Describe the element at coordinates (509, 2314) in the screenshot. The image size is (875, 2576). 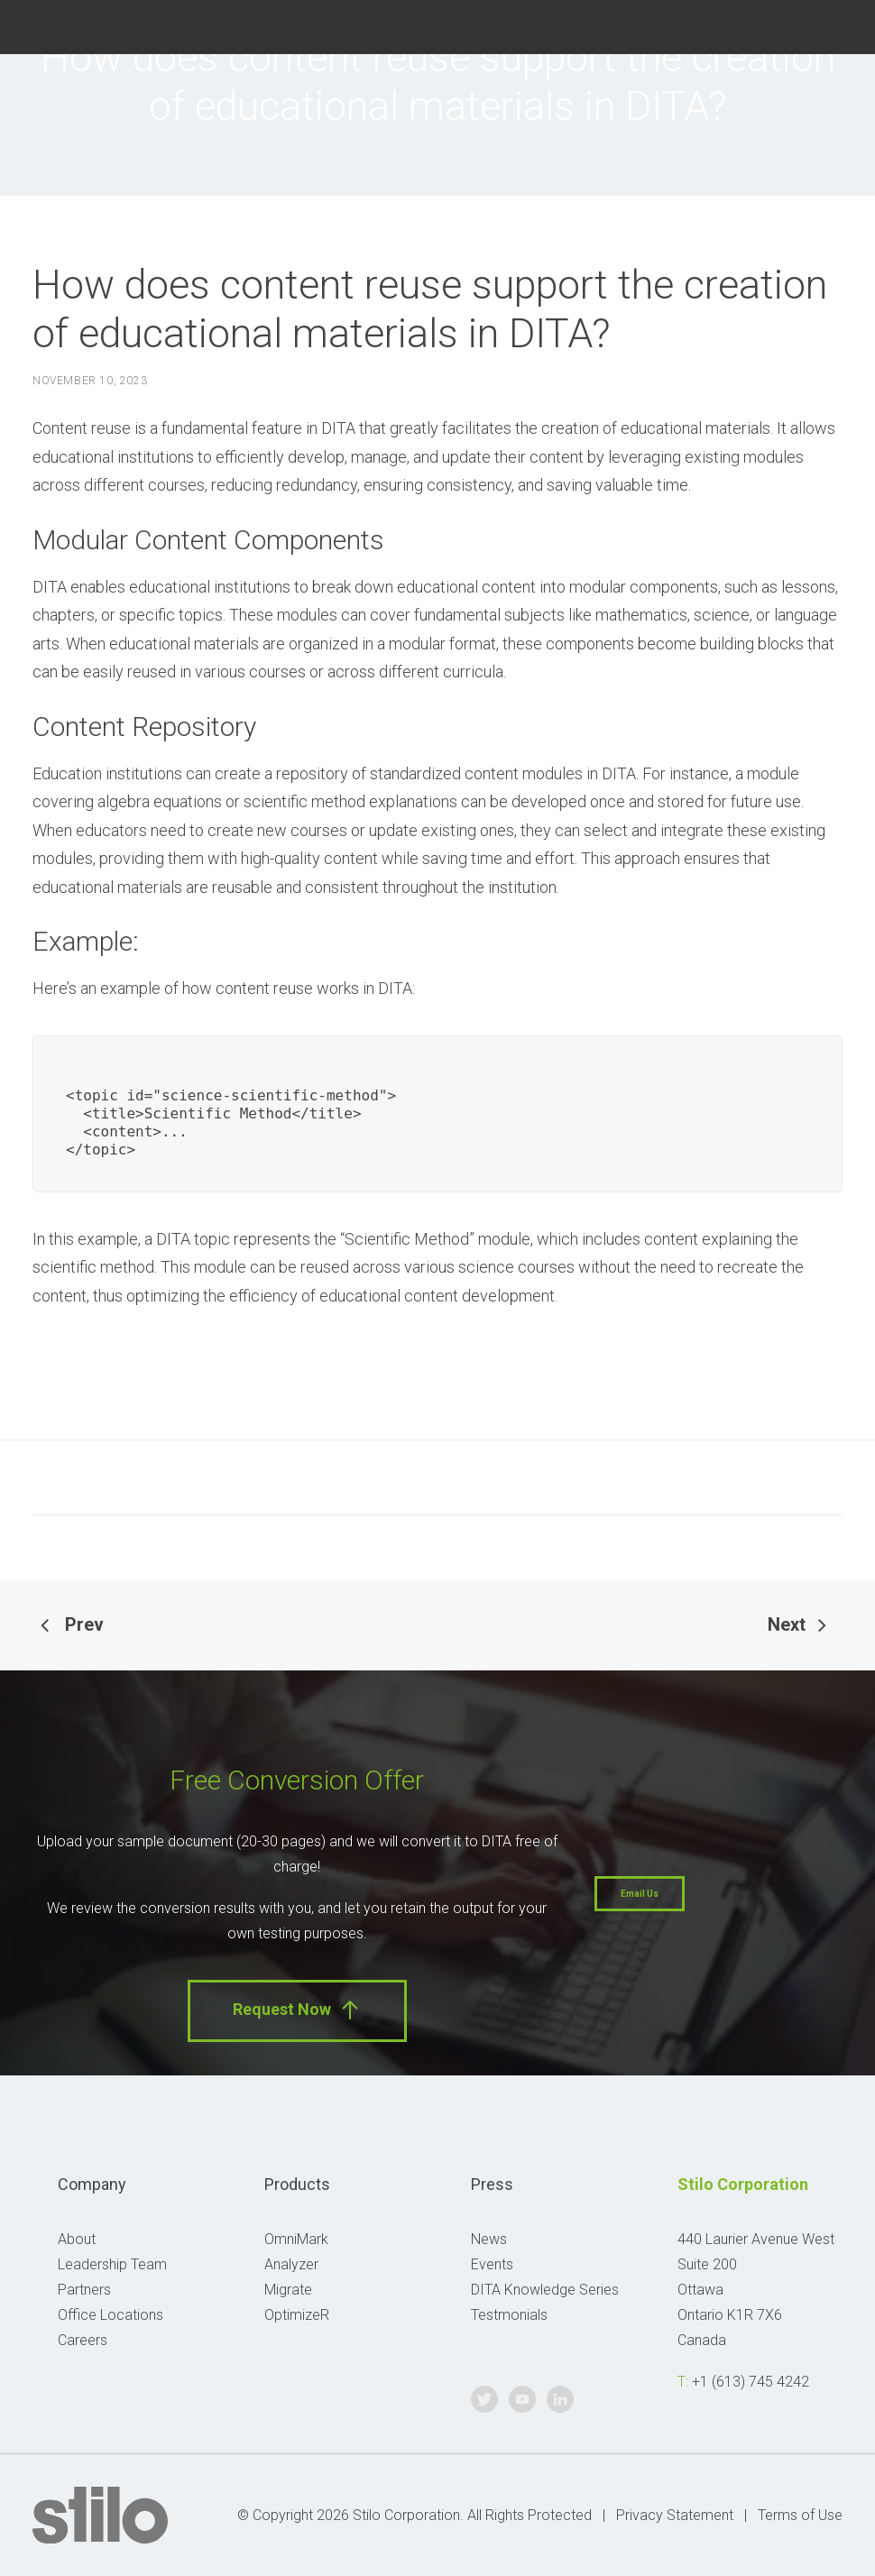
I see `Testmonials` at that location.